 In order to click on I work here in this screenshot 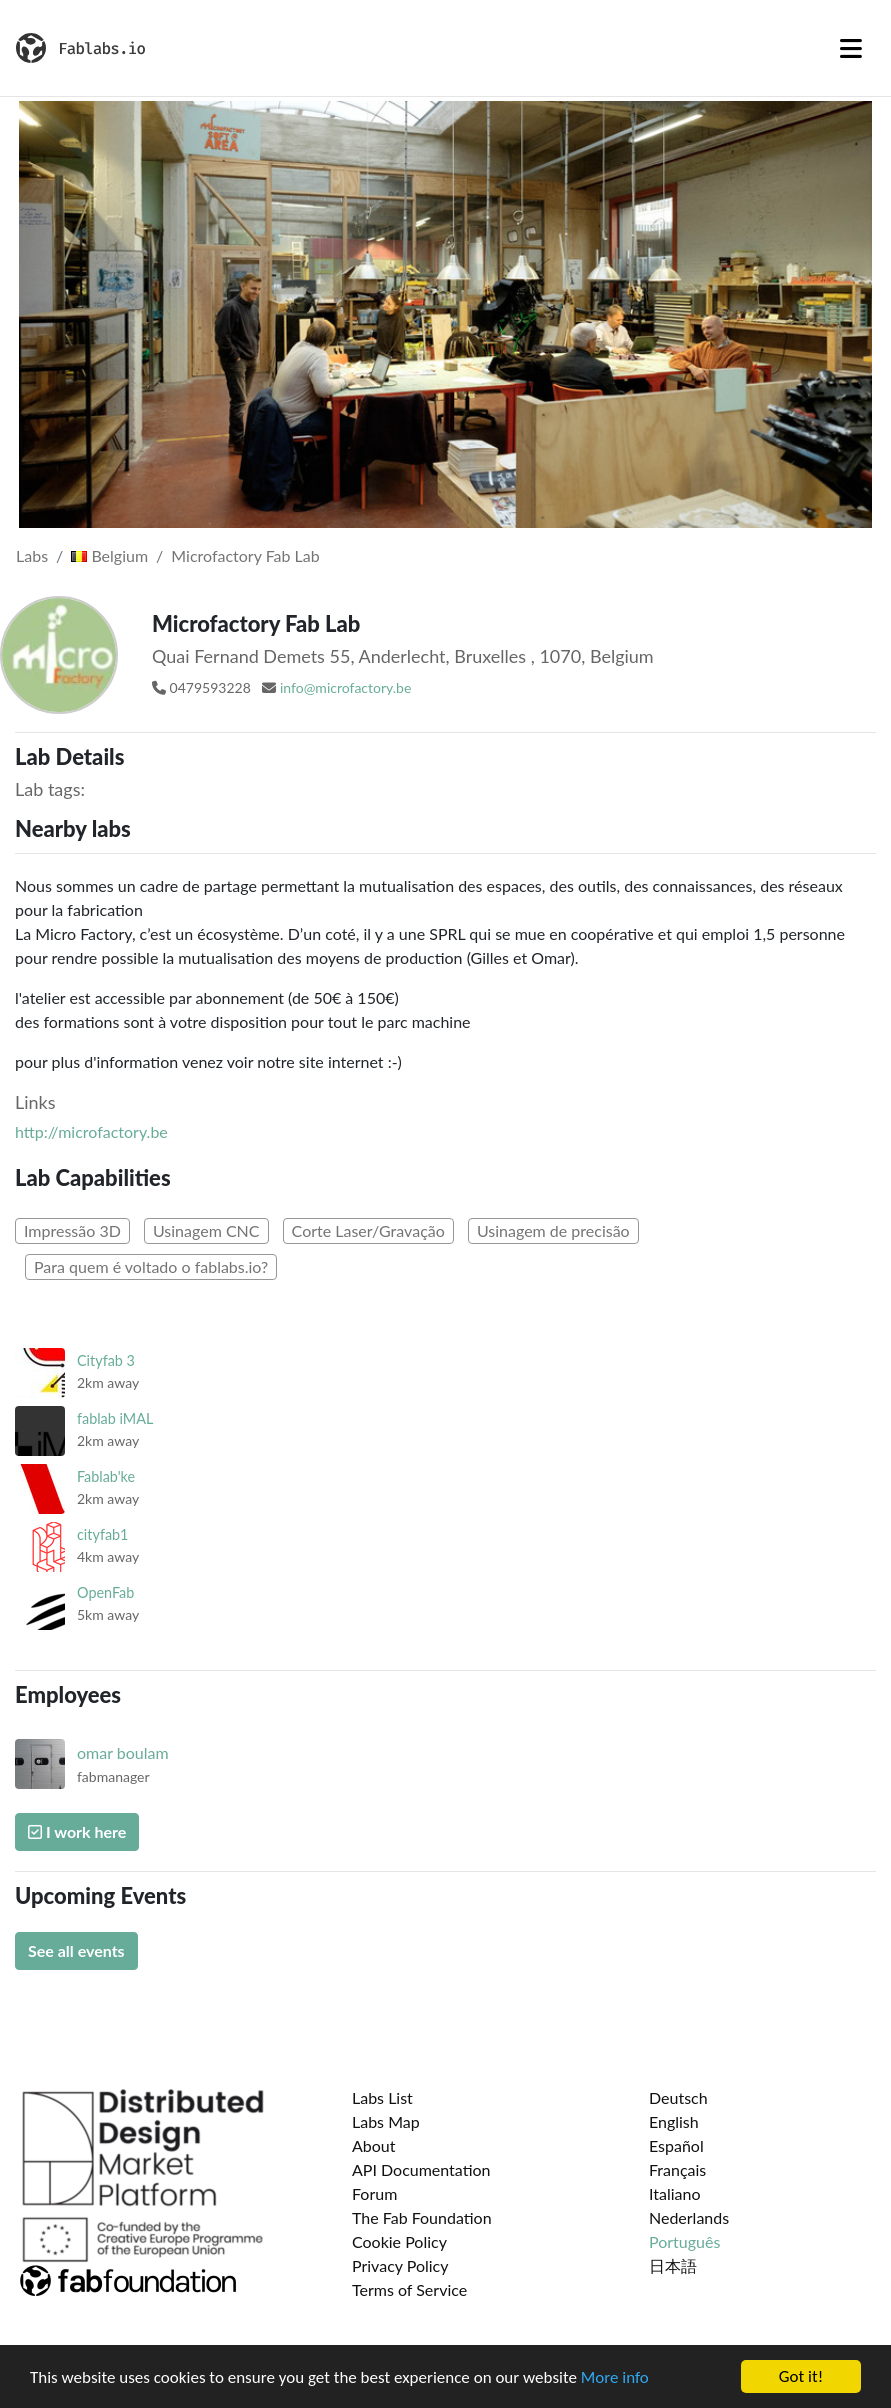, I will do `click(77, 1831)`.